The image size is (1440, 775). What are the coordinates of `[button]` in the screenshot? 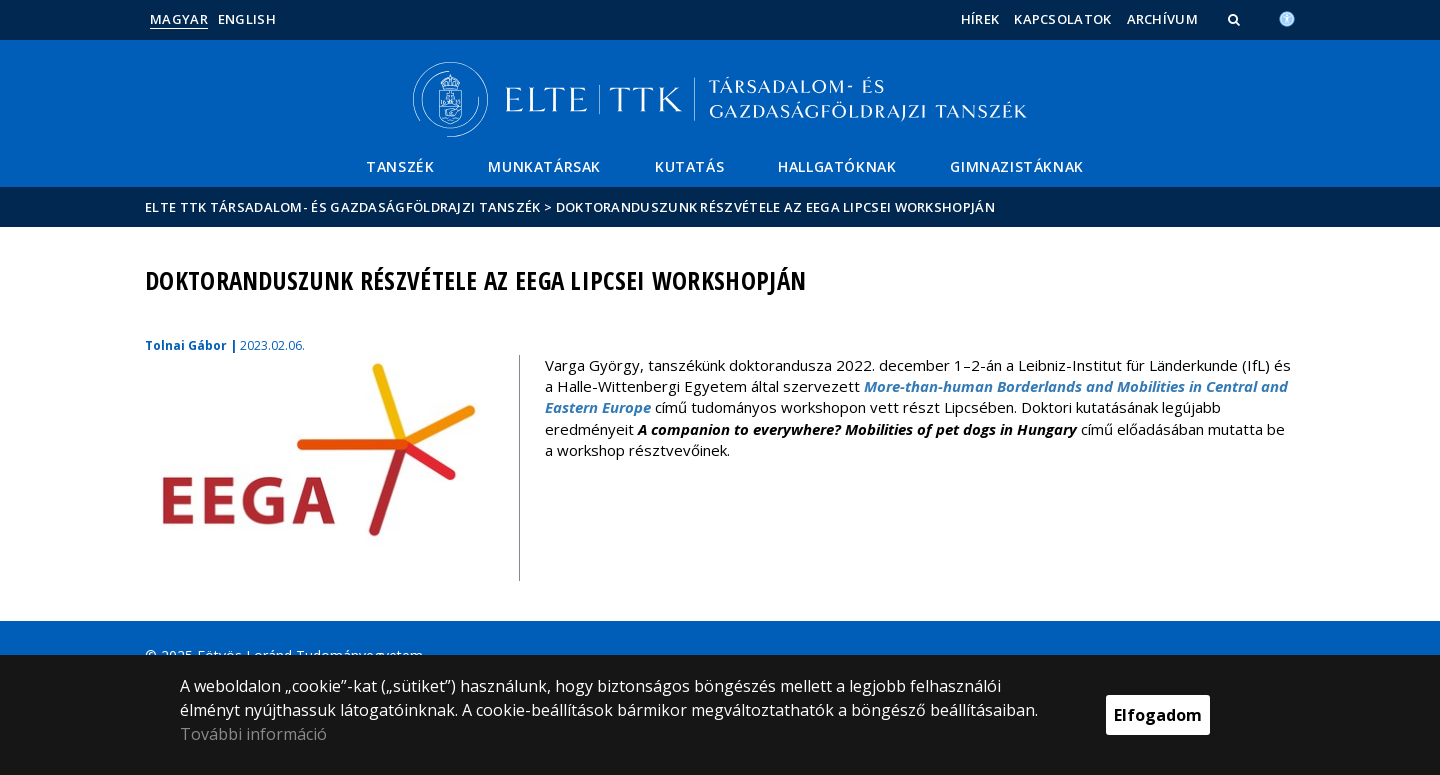 It's located at (1236, 19).